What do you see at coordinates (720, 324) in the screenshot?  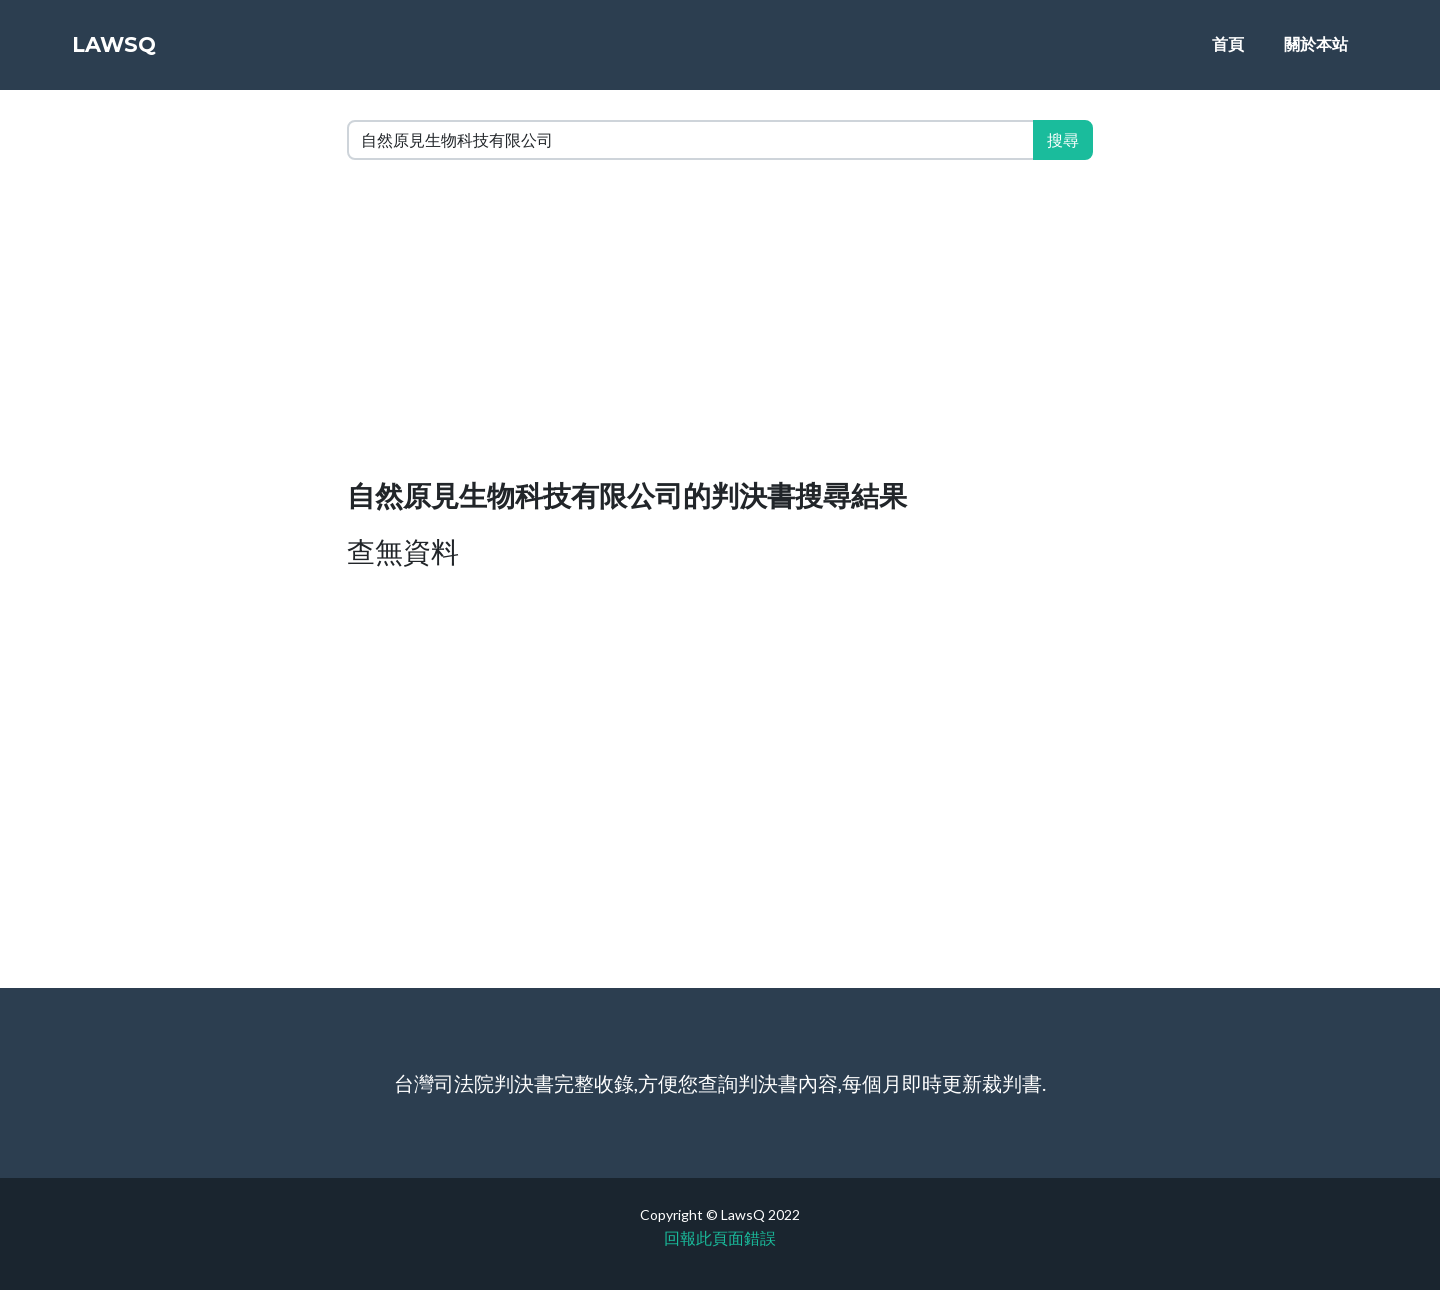 I see `[Advertisement]` at bounding box center [720, 324].